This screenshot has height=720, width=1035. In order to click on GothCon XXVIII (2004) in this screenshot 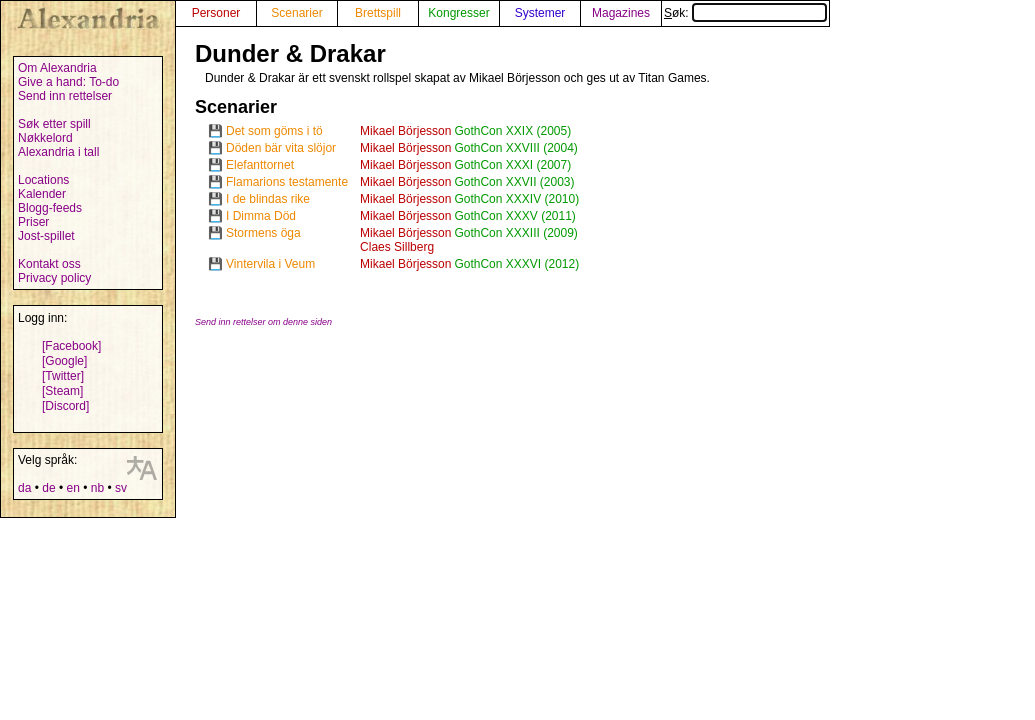, I will do `click(515, 148)`.